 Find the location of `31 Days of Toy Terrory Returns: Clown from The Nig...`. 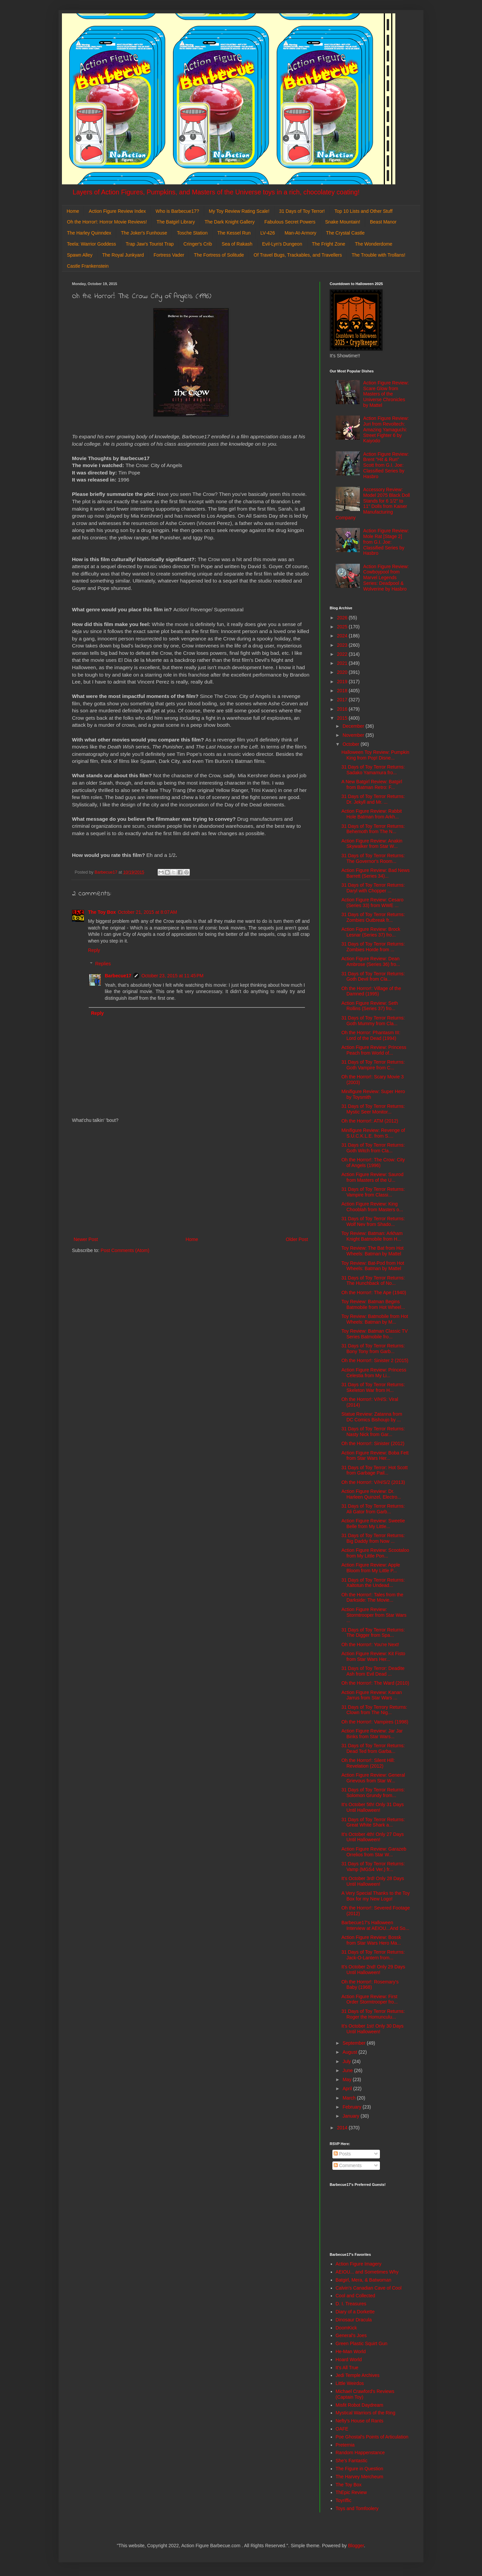

31 Days of Toy Terrory Returns: Clown from The Nig... is located at coordinates (374, 1709).